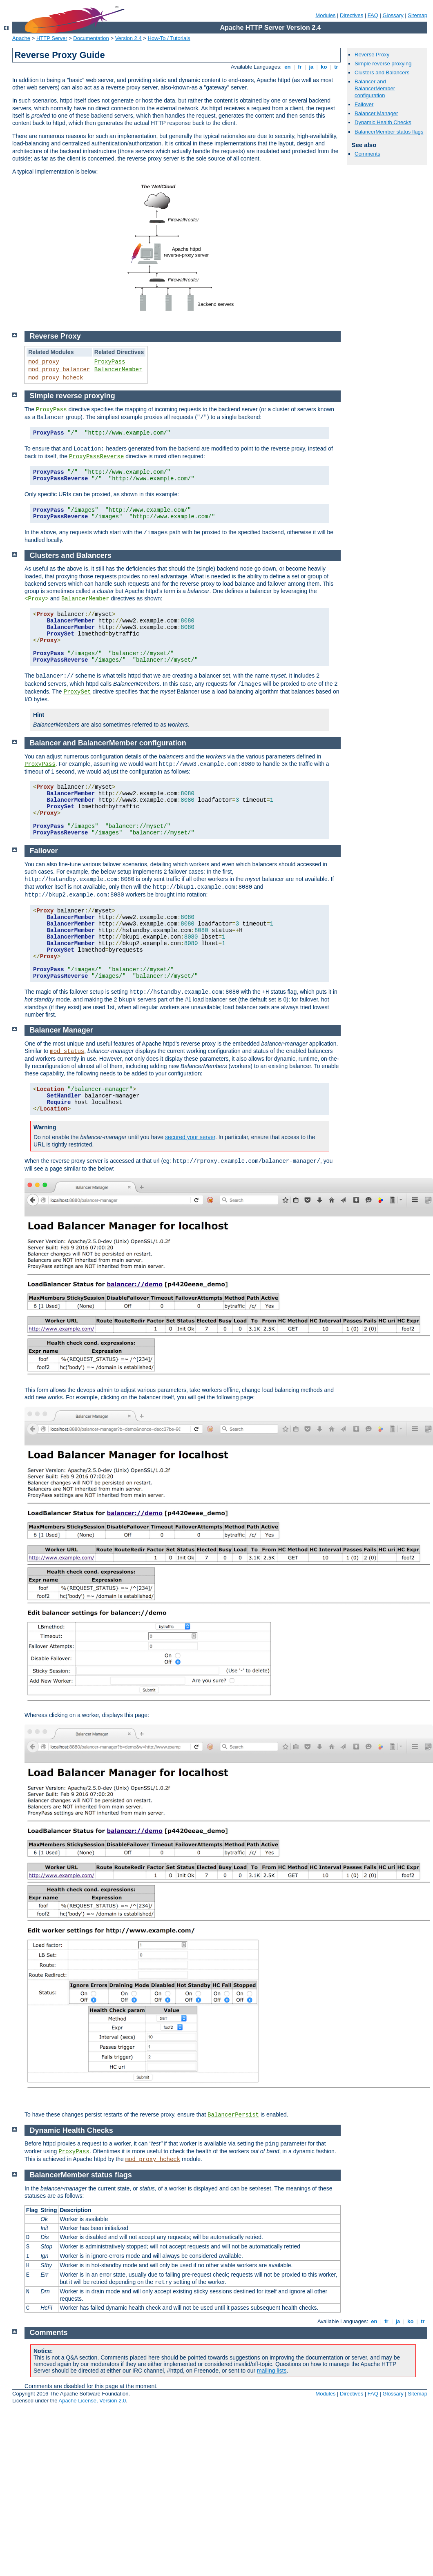 The image size is (433, 2576). I want to click on Apache License, Version 2.0, so click(92, 2401).